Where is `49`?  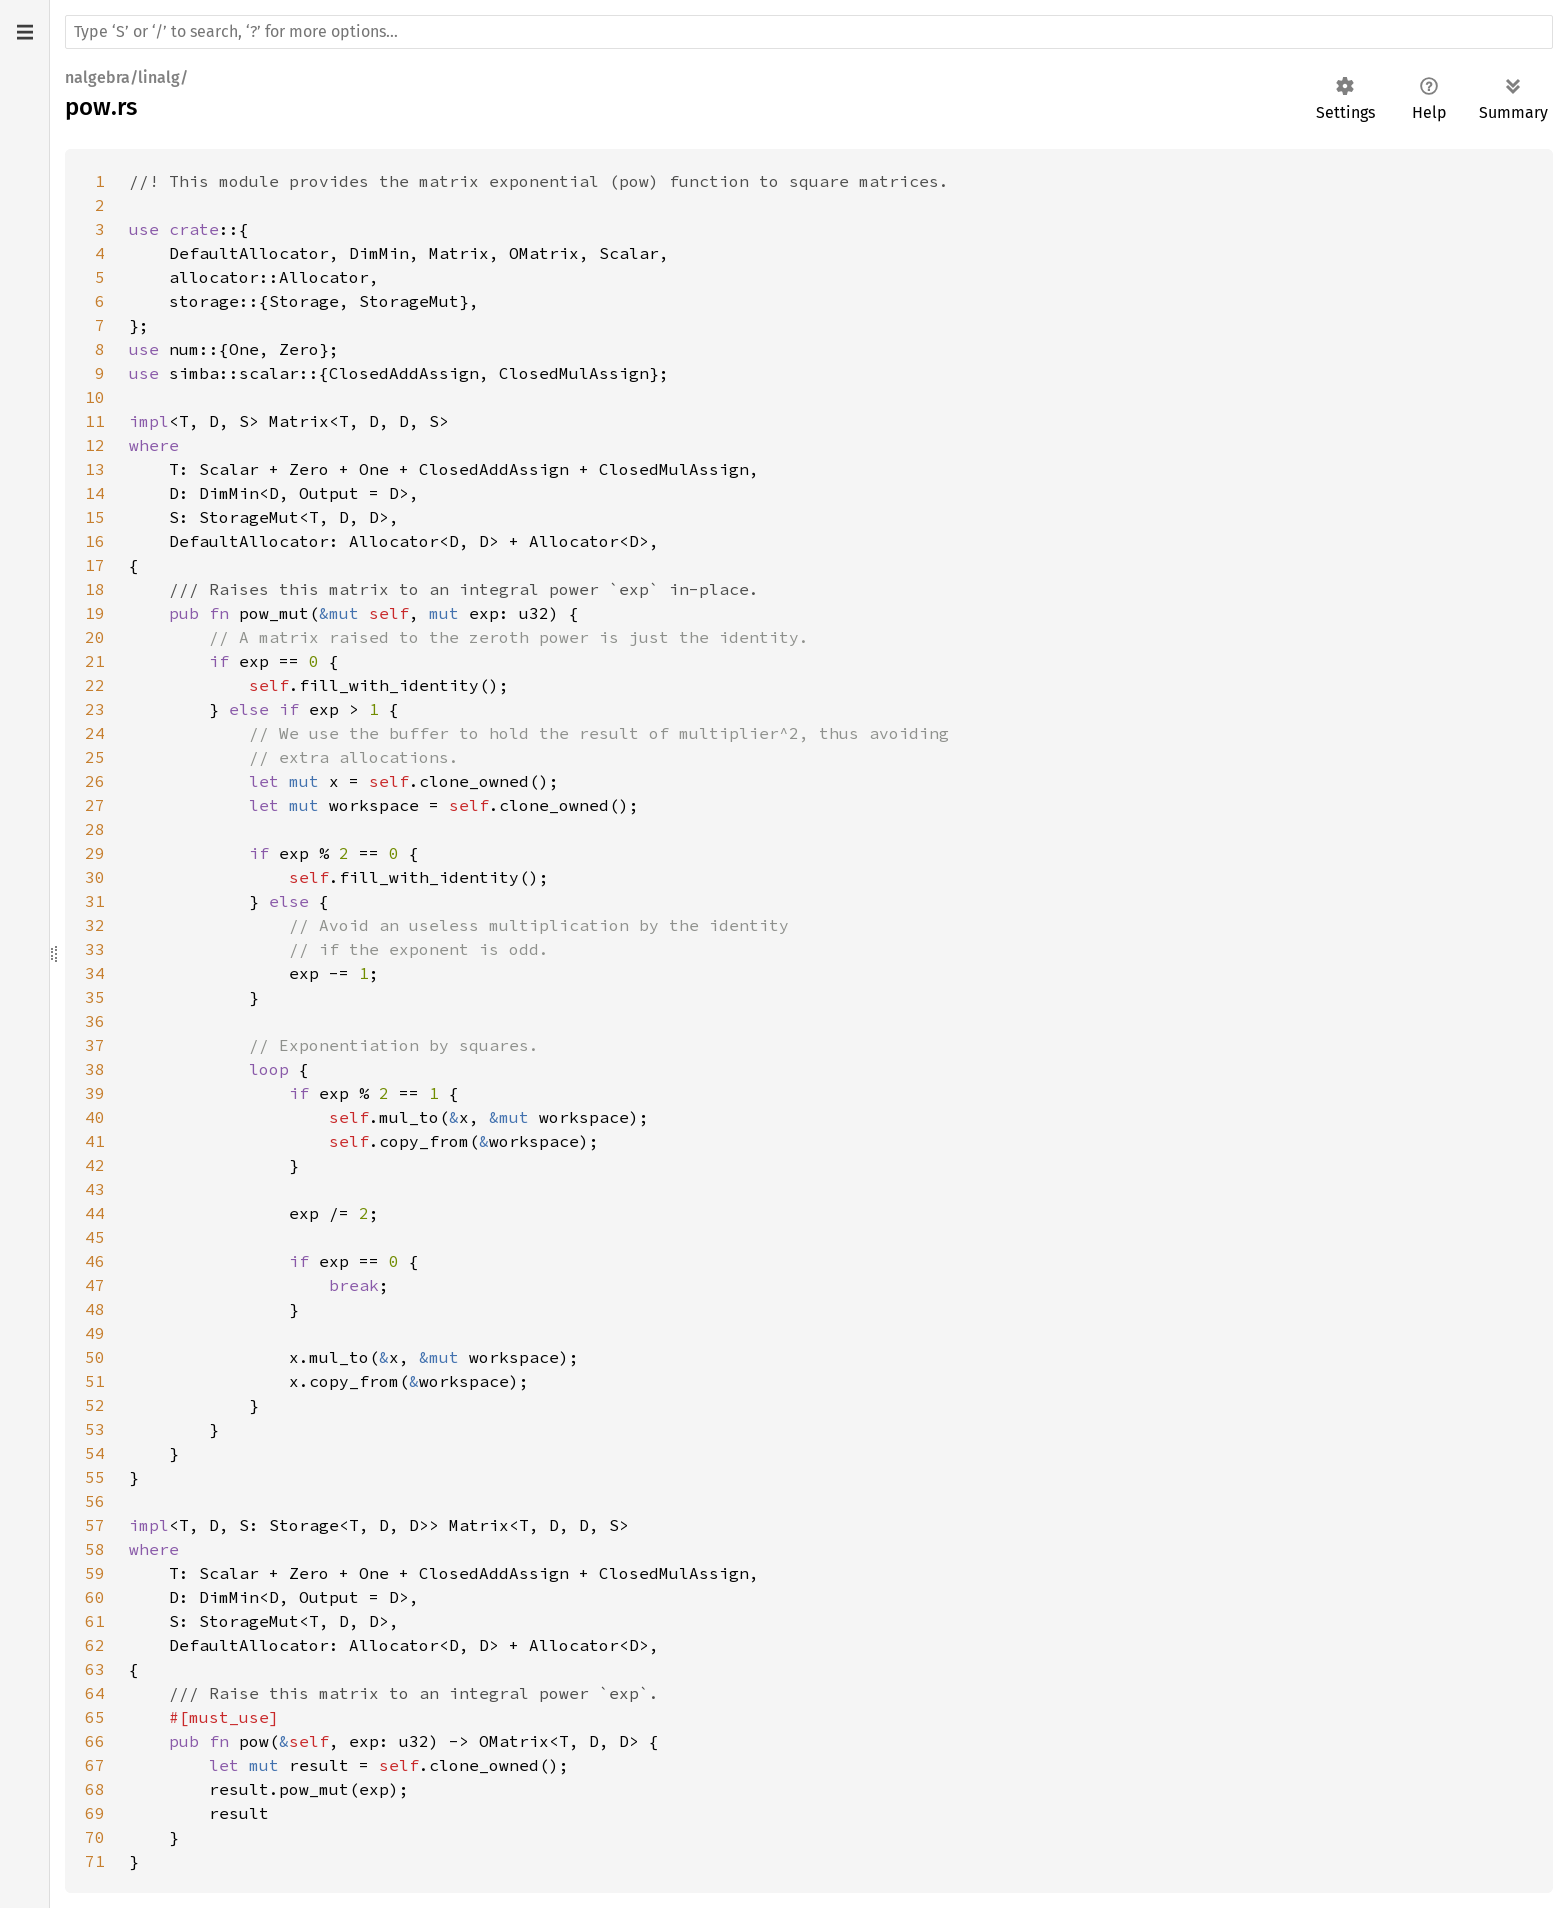 49 is located at coordinates (95, 1333).